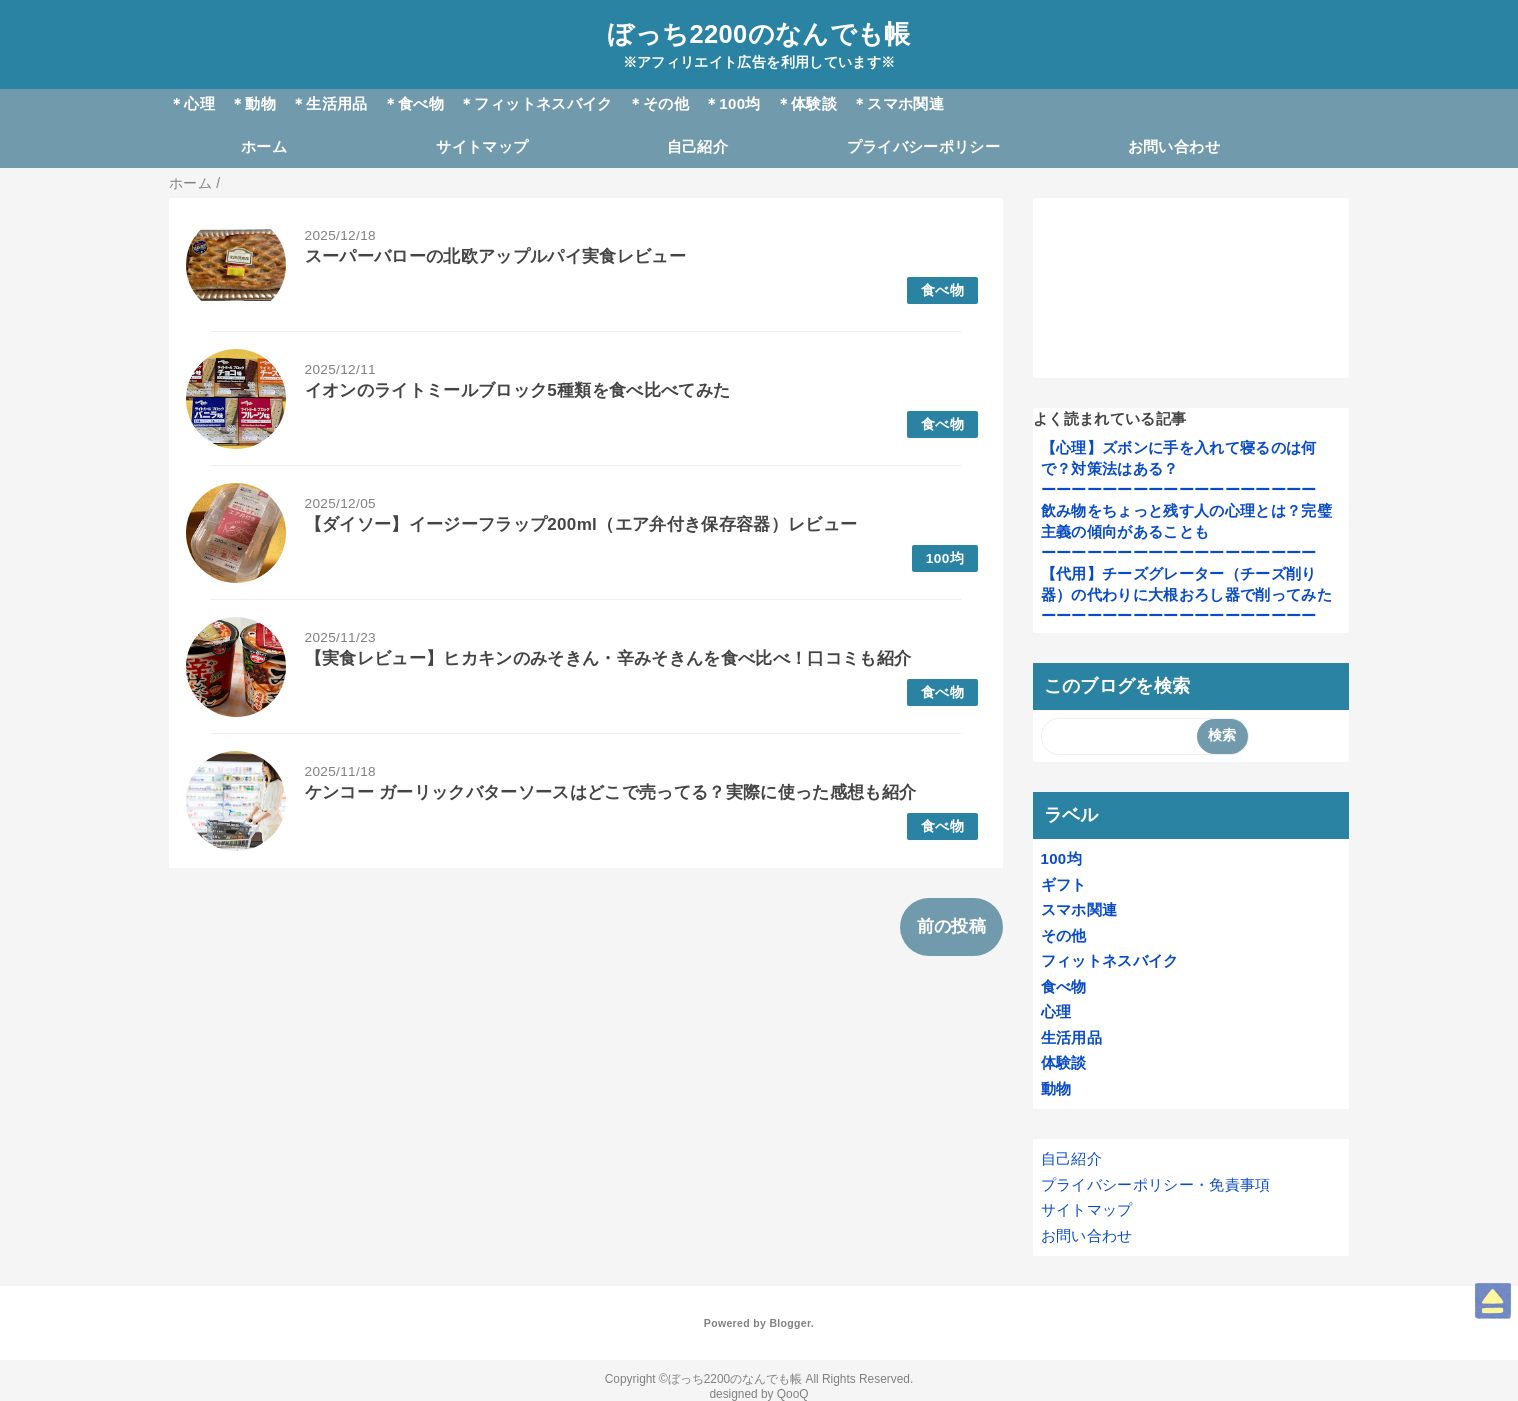 This screenshot has width=1518, height=1401. I want to click on ーーーーーーーーーーーーーーーーーー, so click(1179, 489).